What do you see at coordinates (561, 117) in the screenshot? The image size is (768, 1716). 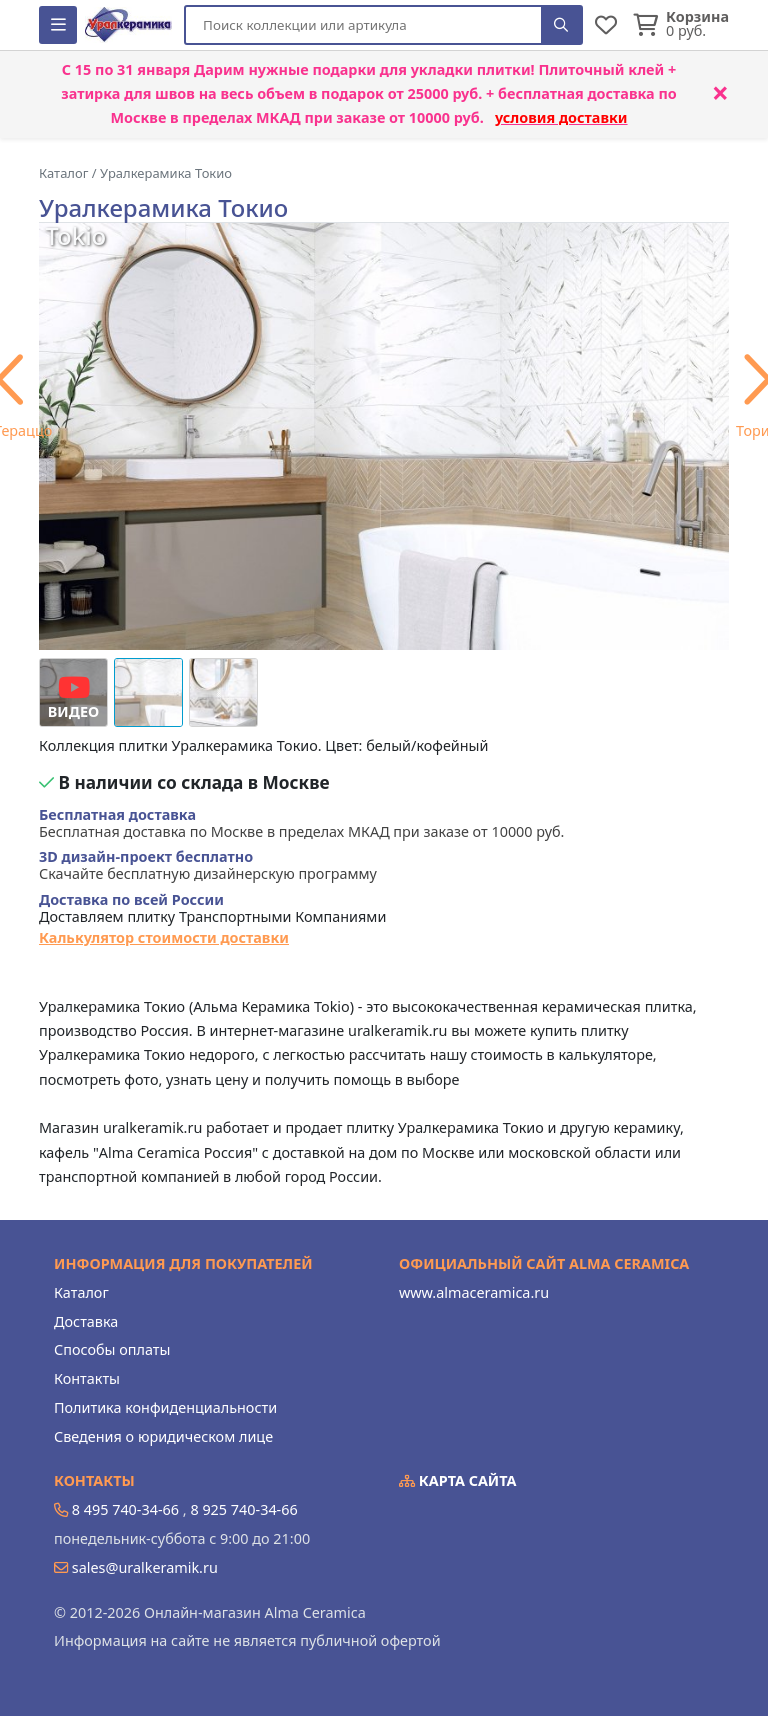 I see `условия доставки` at bounding box center [561, 117].